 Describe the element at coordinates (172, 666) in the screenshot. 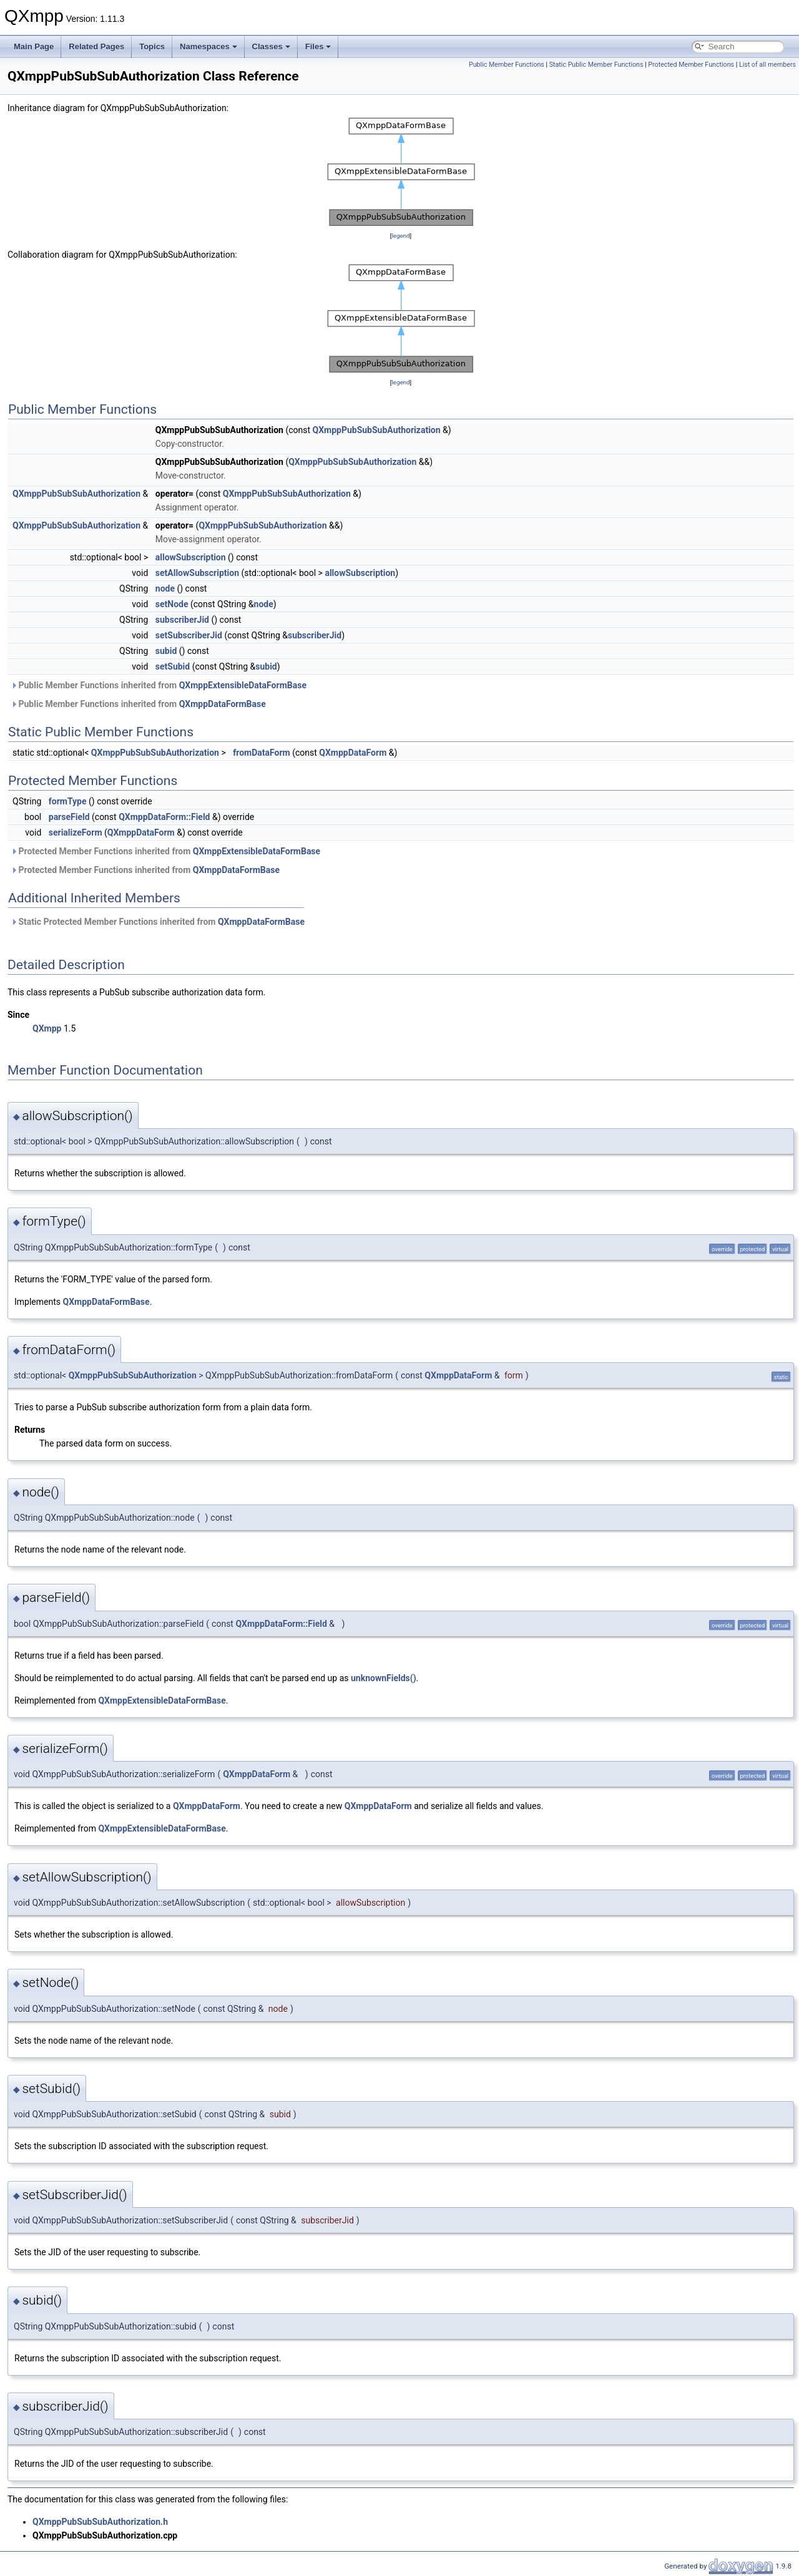

I see `setSubid` at that location.